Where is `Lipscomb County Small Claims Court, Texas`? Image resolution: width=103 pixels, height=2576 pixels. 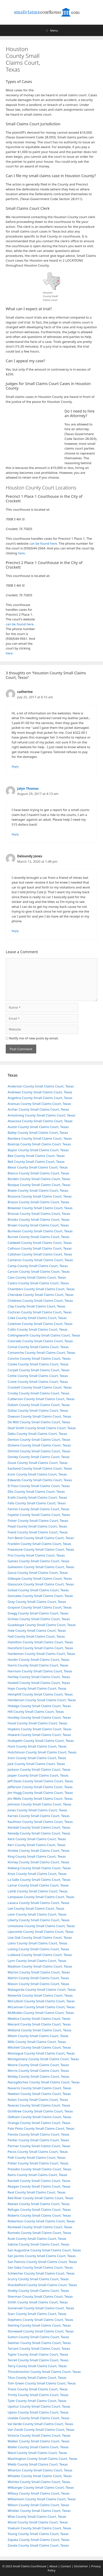
Lipscomb County Small Claims Court, Texas is located at coordinates (41, 1931).